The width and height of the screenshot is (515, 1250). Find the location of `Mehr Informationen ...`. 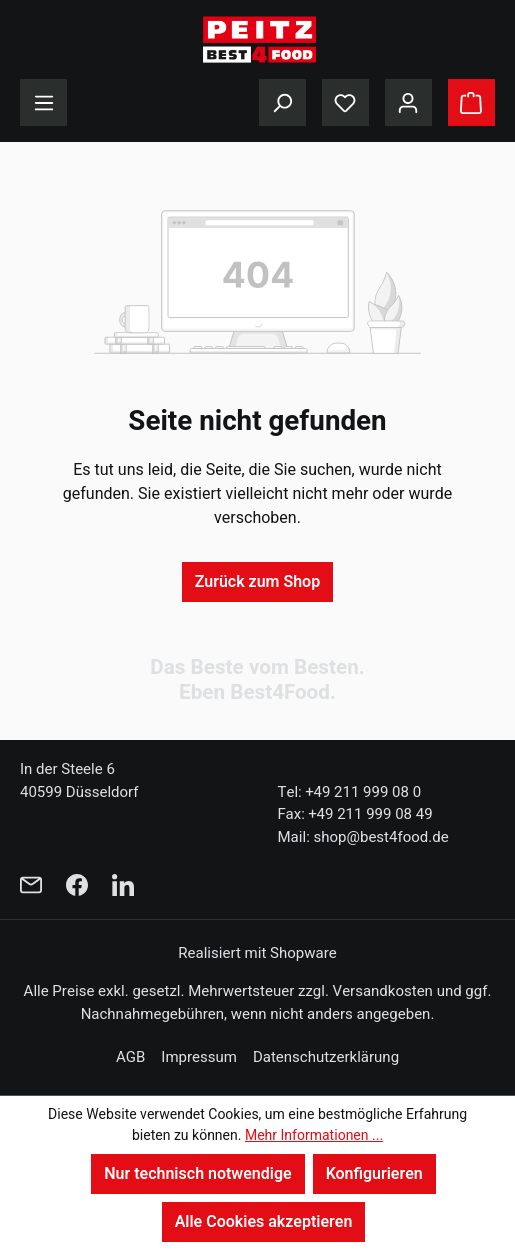

Mehr Informationen ... is located at coordinates (314, 1135).